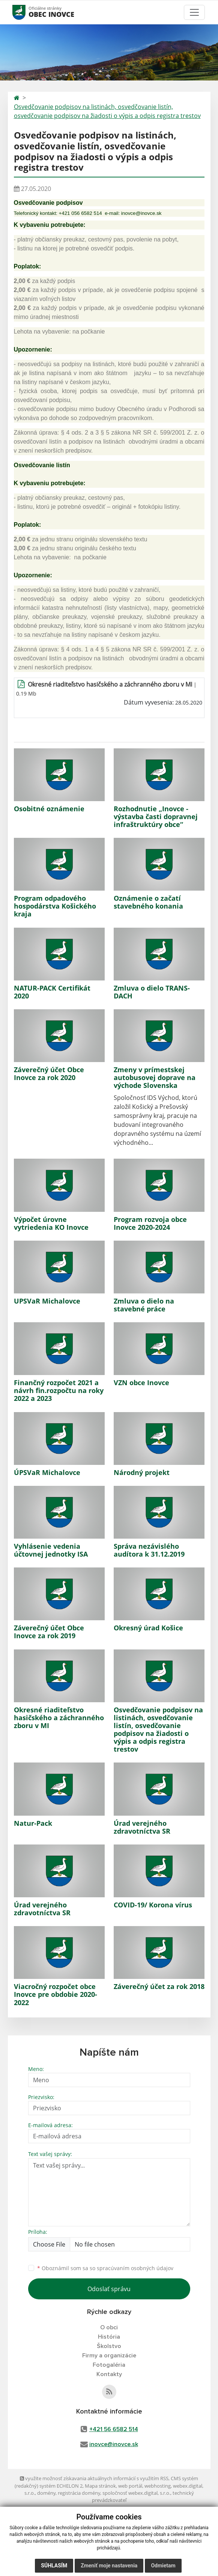 This screenshot has height=2576, width=218. What do you see at coordinates (194, 12) in the screenshot?
I see `[Toggle navigation]` at bounding box center [194, 12].